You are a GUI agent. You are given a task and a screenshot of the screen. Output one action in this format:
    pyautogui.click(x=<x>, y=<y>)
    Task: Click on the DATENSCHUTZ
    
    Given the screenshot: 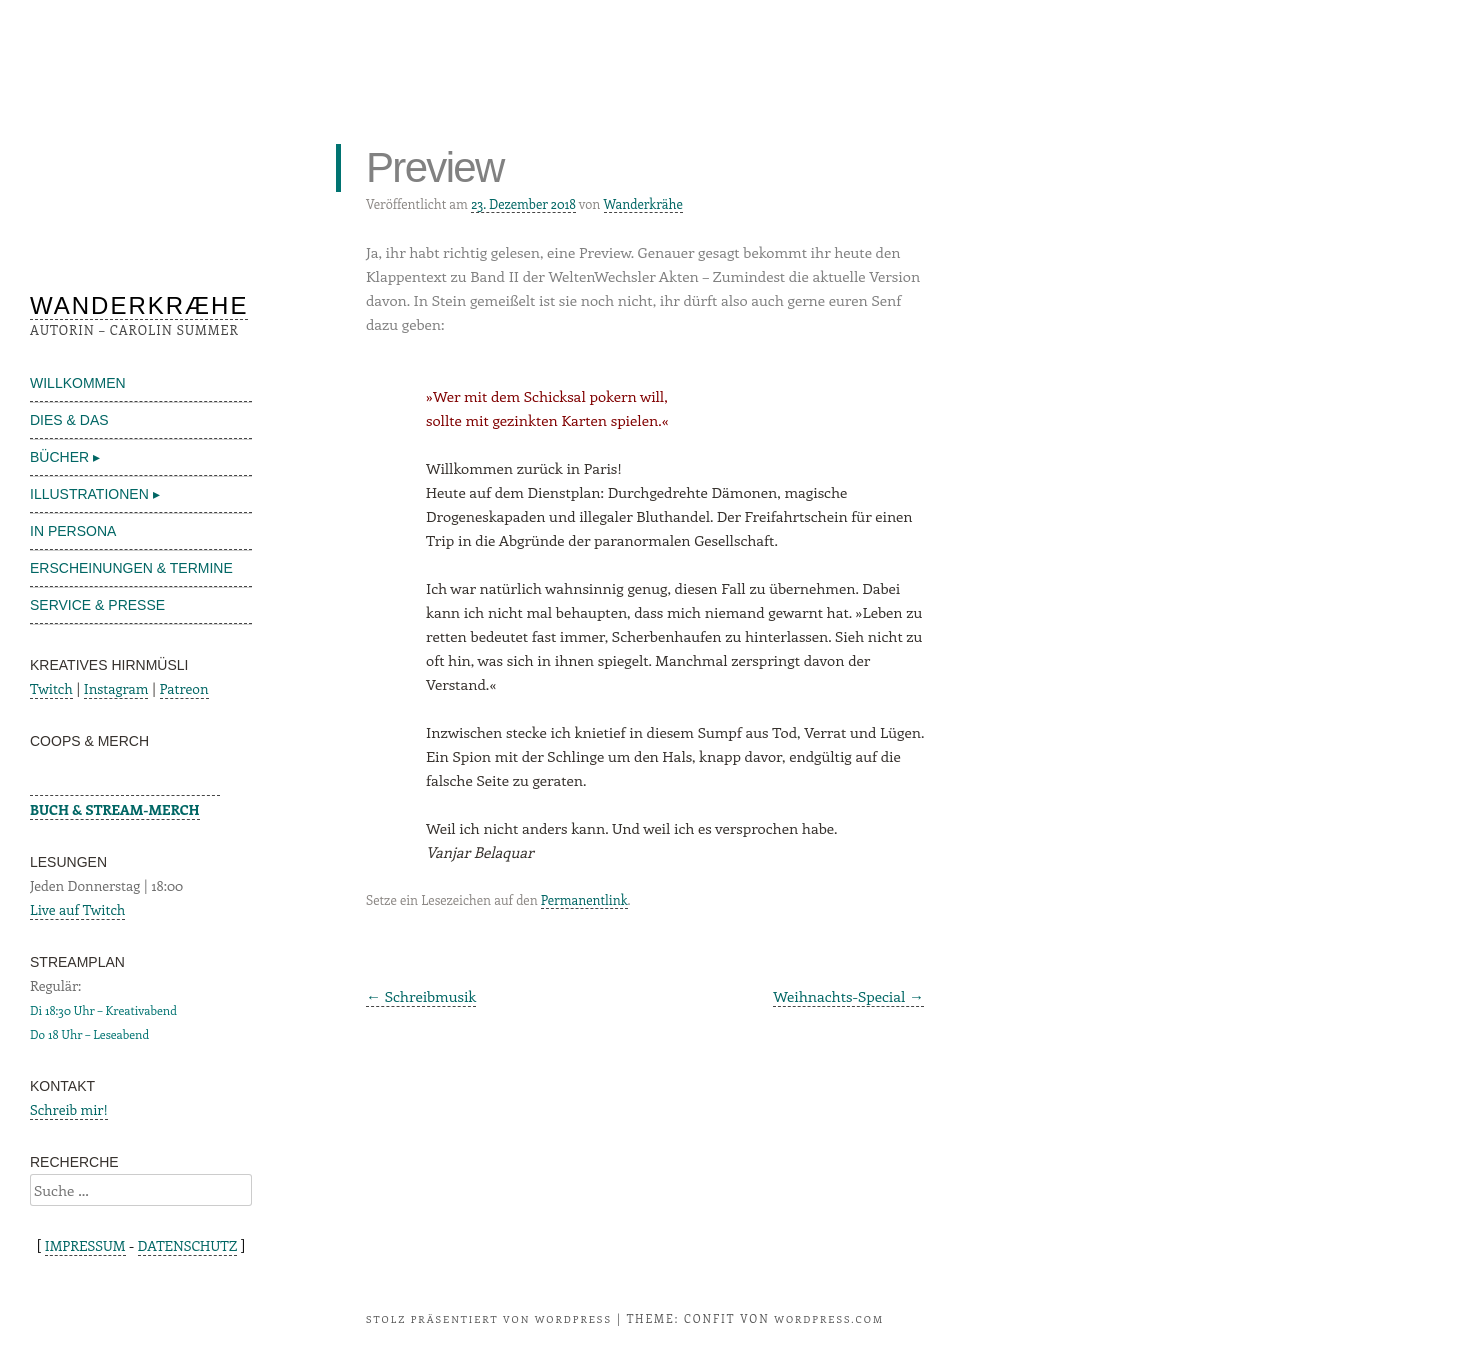 What is the action you would take?
    pyautogui.click(x=188, y=1245)
    